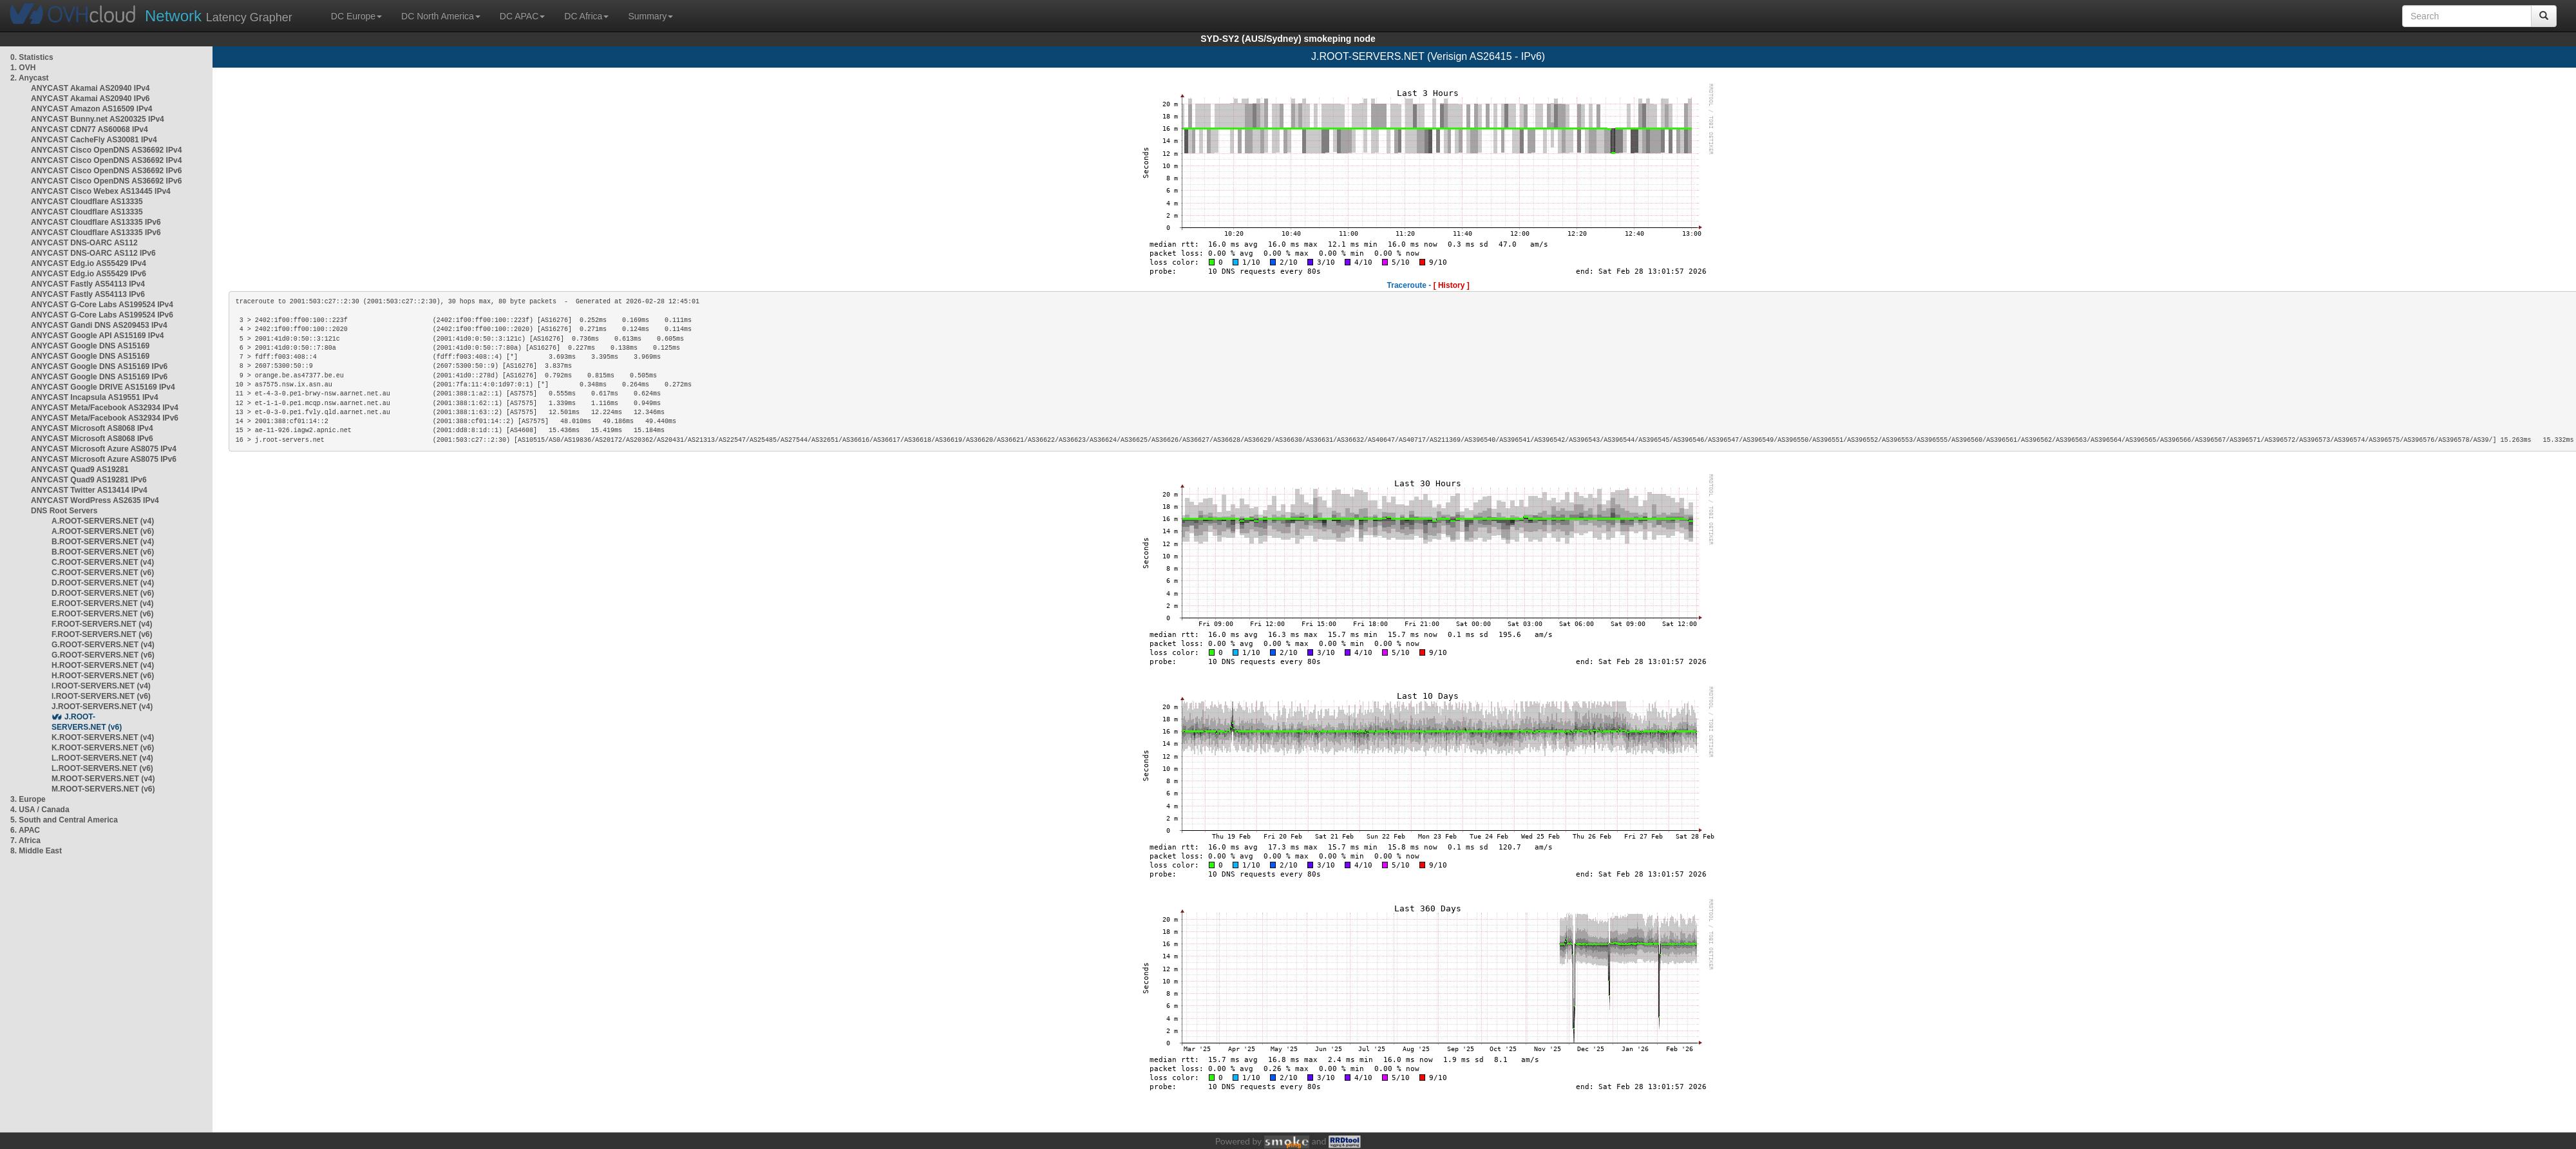 The height and width of the screenshot is (1149, 2576). I want to click on H.ROOT-SERVERS.NET (v4), so click(103, 665).